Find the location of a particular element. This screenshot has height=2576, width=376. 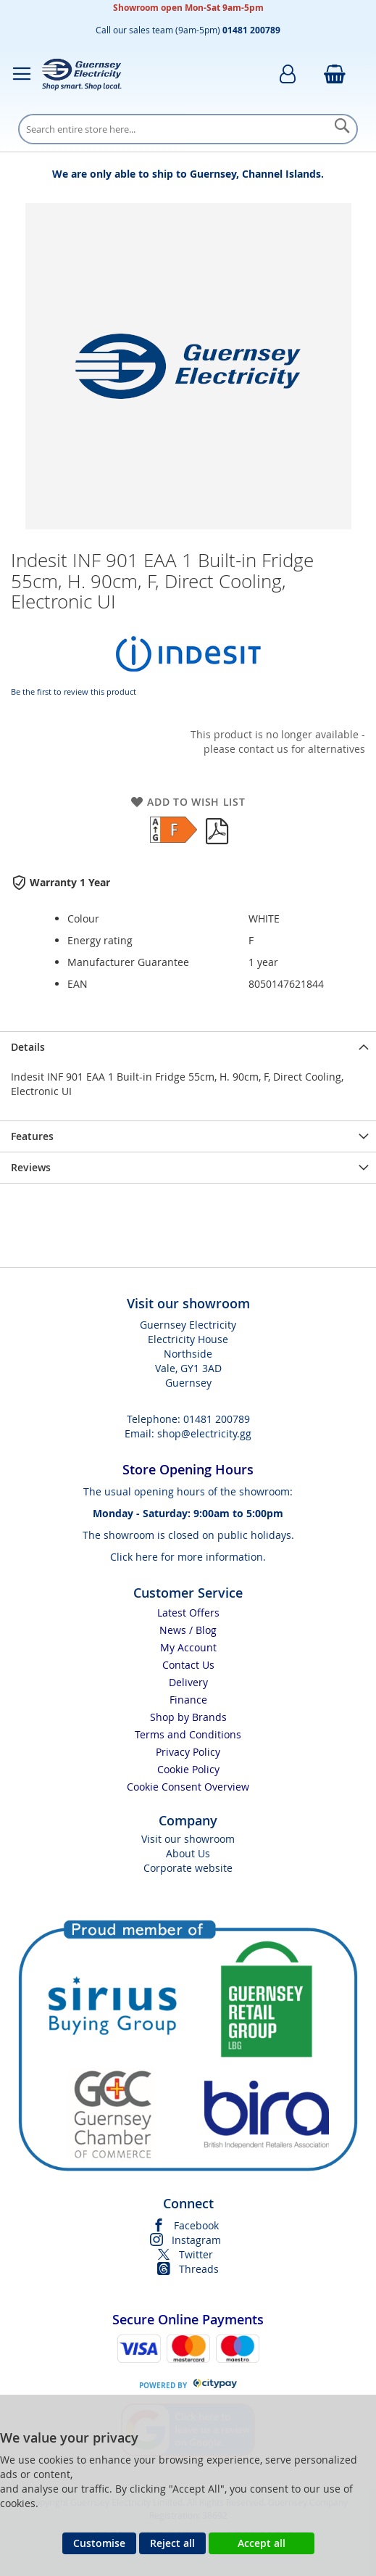

shop@electricity.gg is located at coordinates (204, 1433).